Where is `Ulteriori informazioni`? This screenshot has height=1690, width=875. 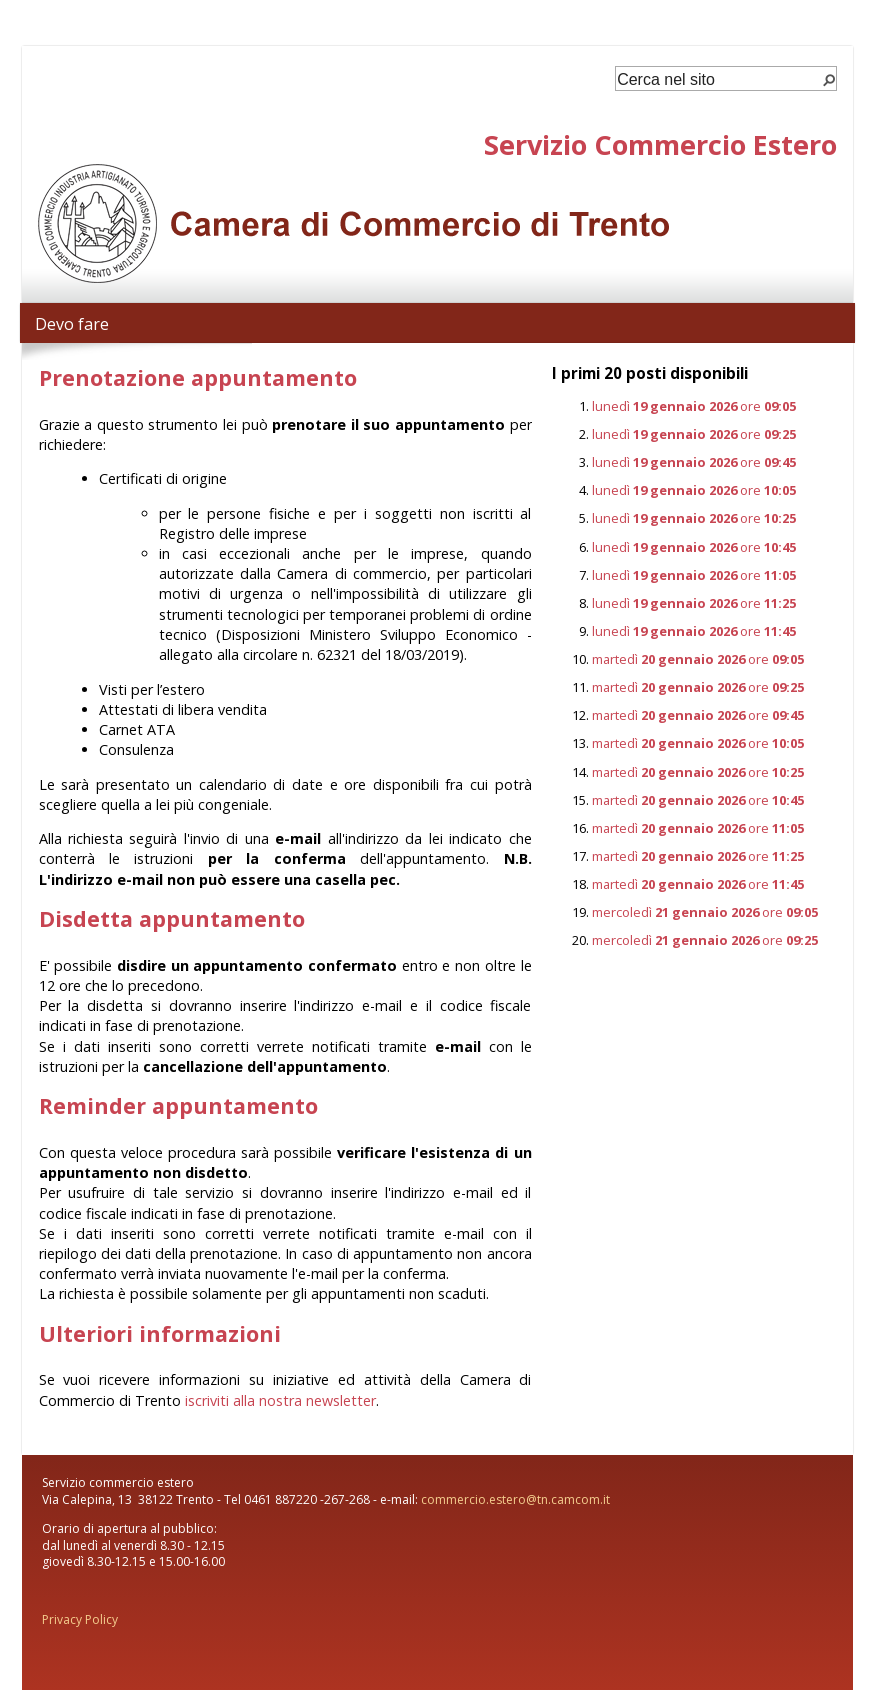
Ulteriori informazioni is located at coordinates (160, 1333).